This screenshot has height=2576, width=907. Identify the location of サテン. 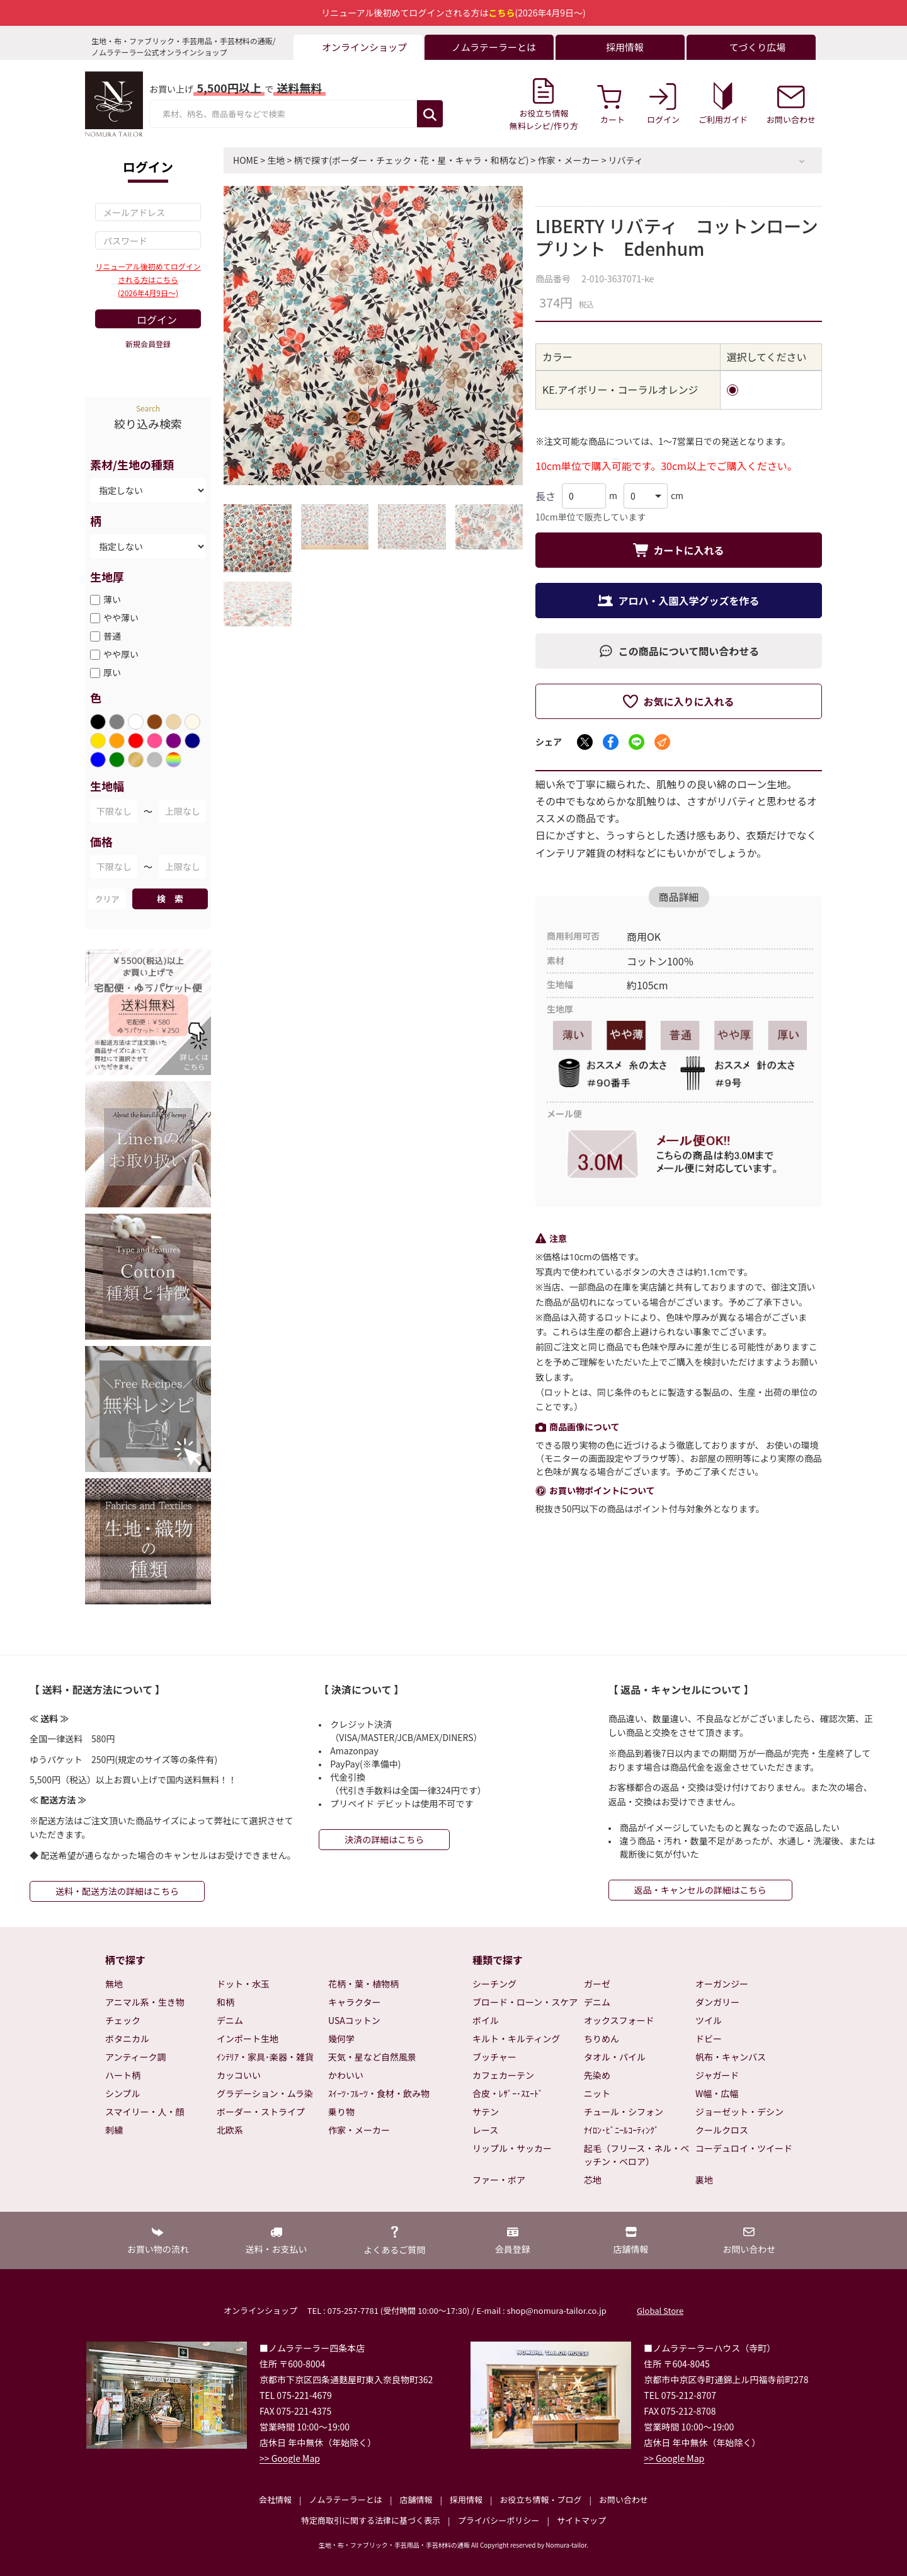
(485, 2111).